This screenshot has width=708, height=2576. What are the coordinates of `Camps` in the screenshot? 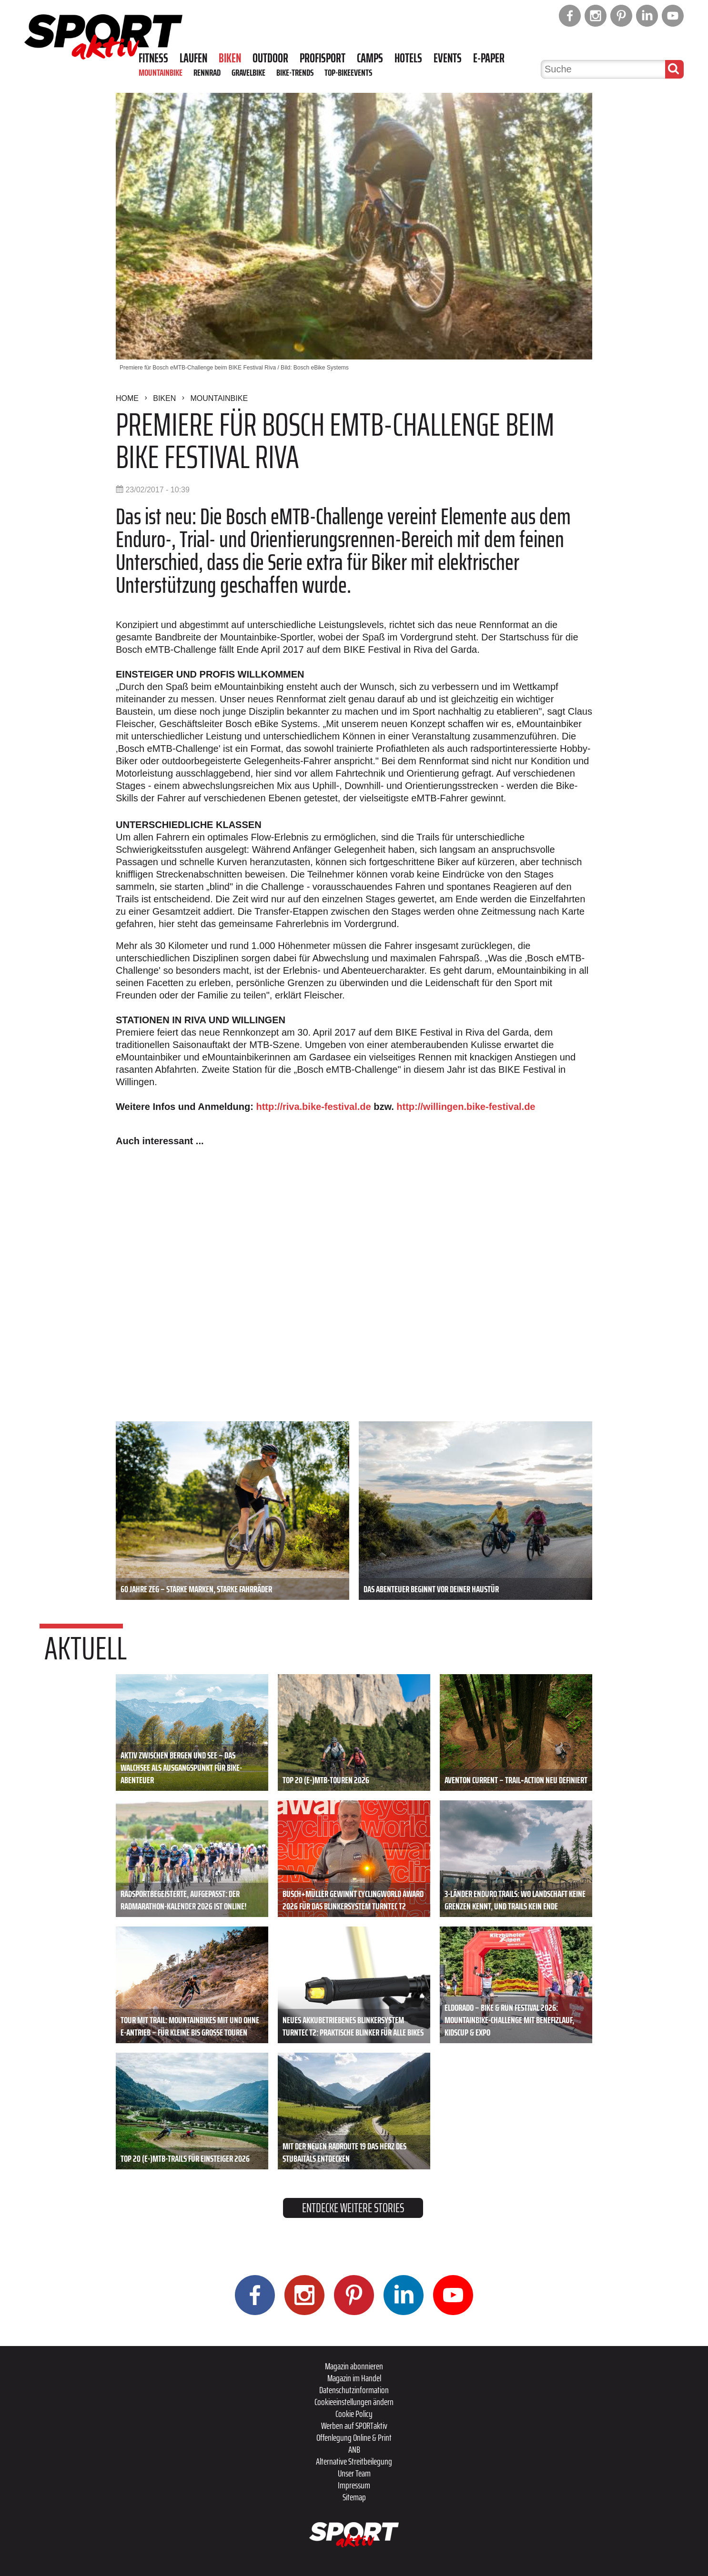 It's located at (370, 58).